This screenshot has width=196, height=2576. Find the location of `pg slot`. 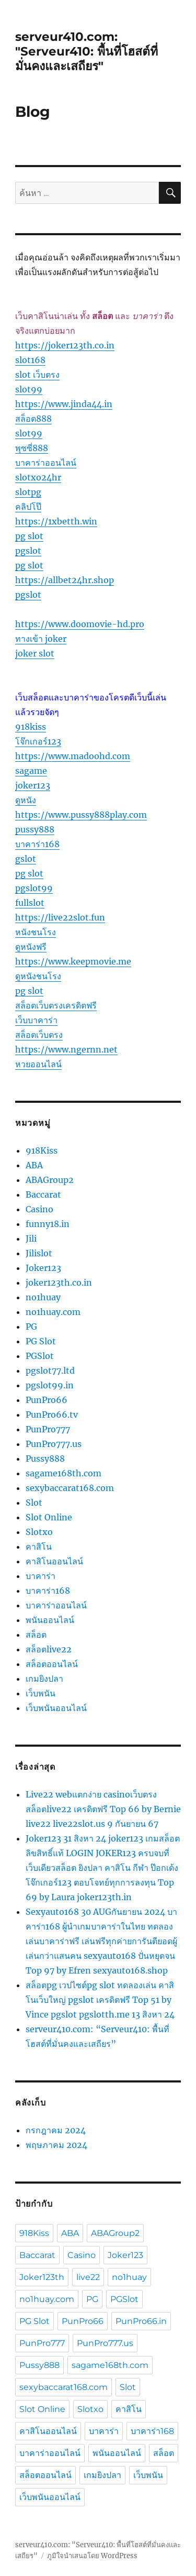

pg slot is located at coordinates (29, 536).